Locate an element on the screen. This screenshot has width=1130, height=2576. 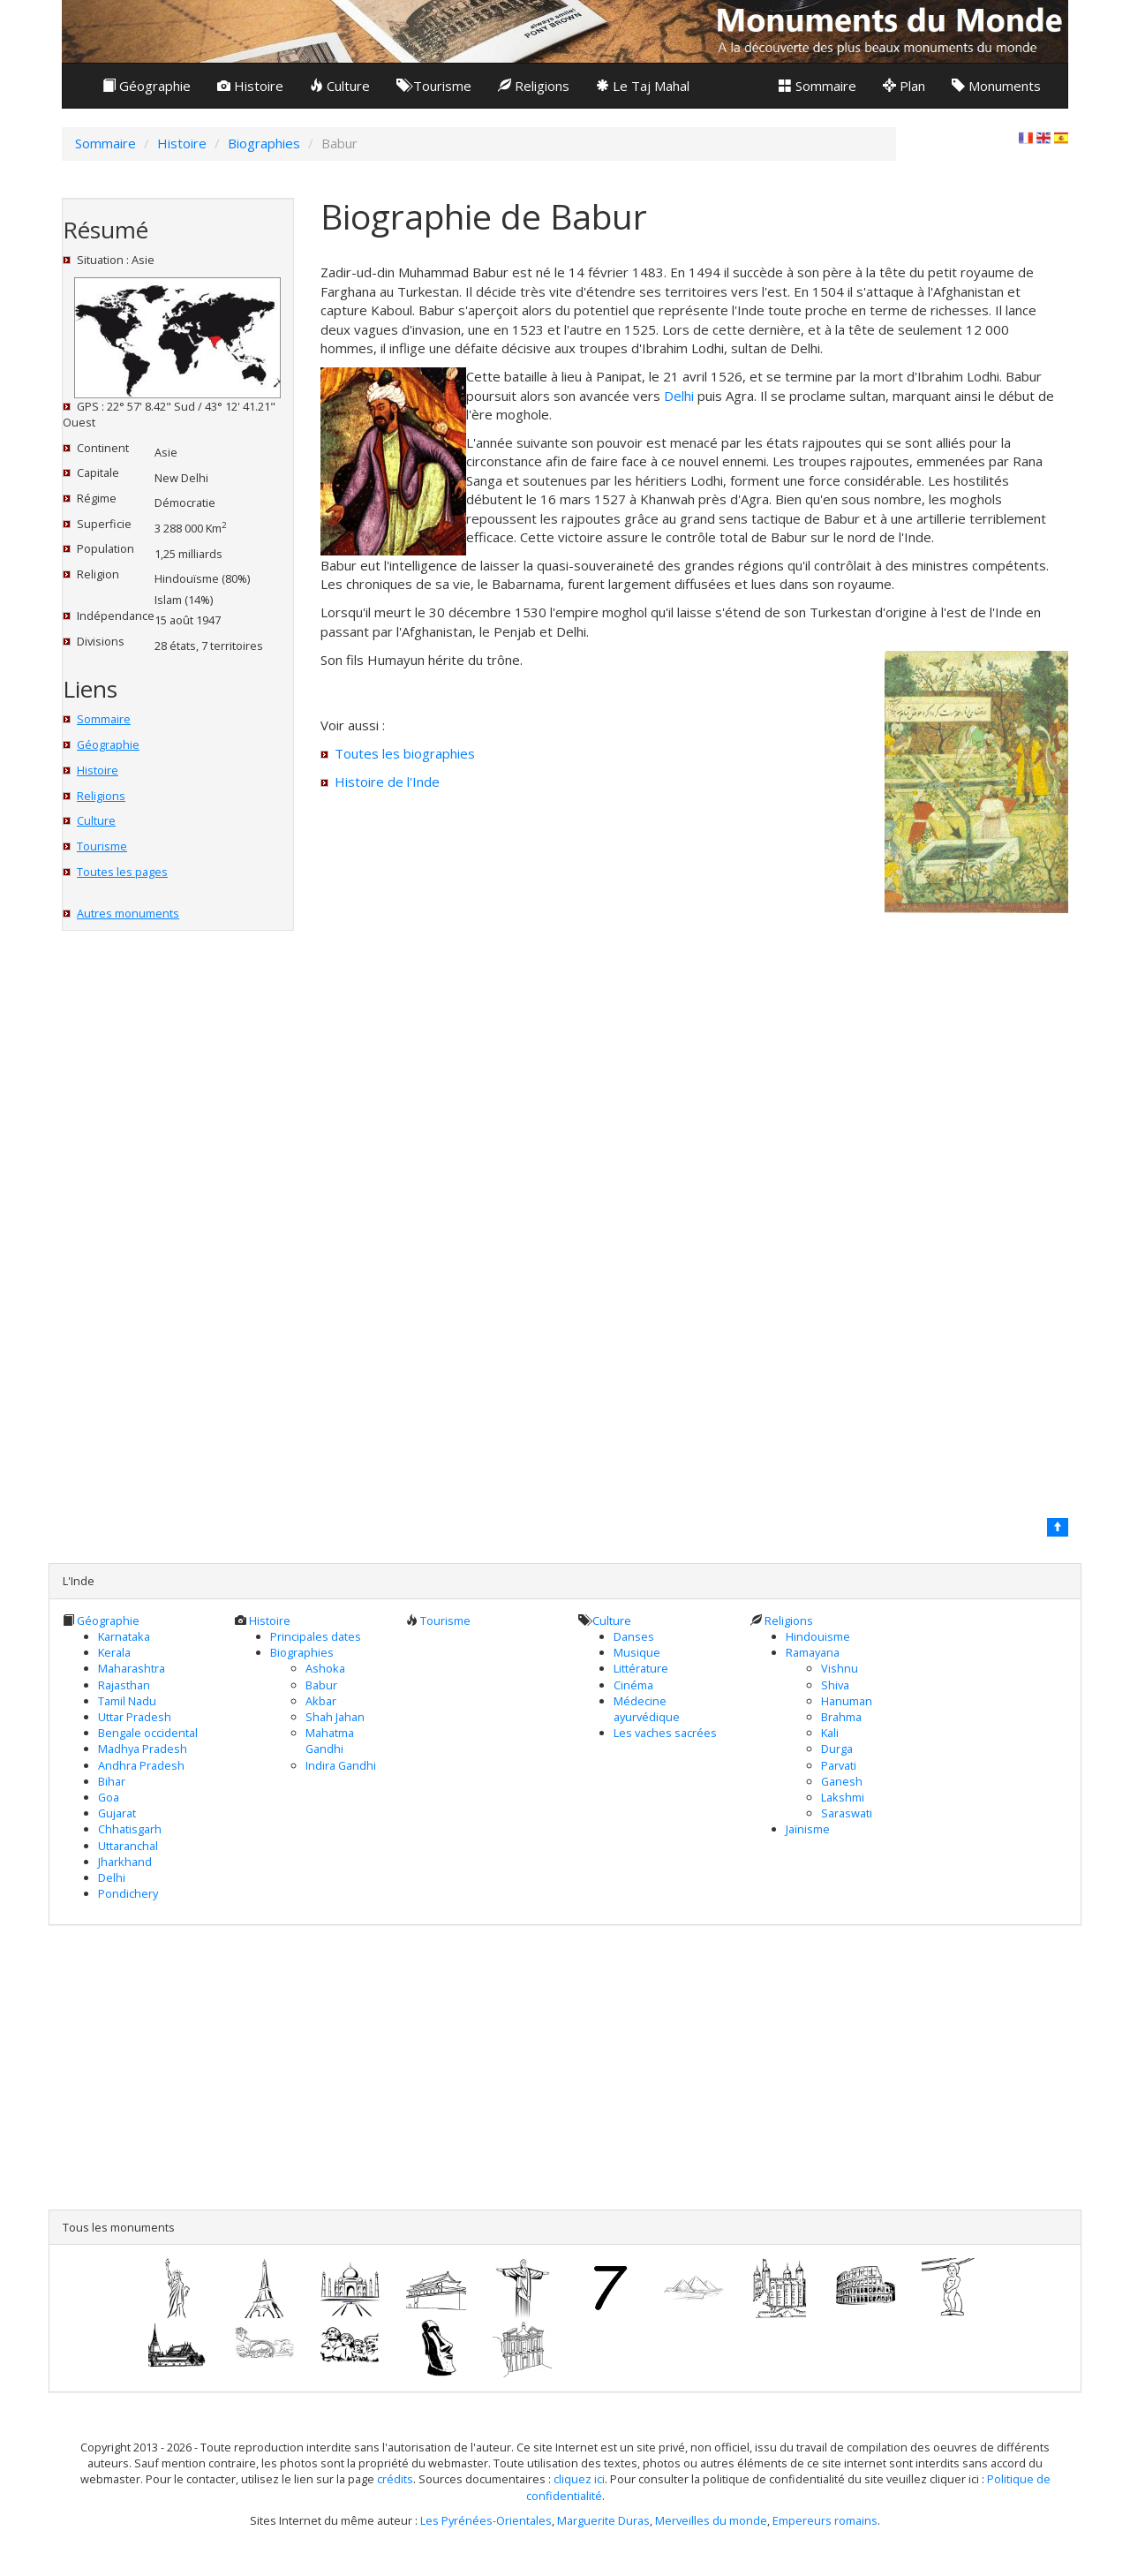
Toutes les biographies is located at coordinates (405, 753).